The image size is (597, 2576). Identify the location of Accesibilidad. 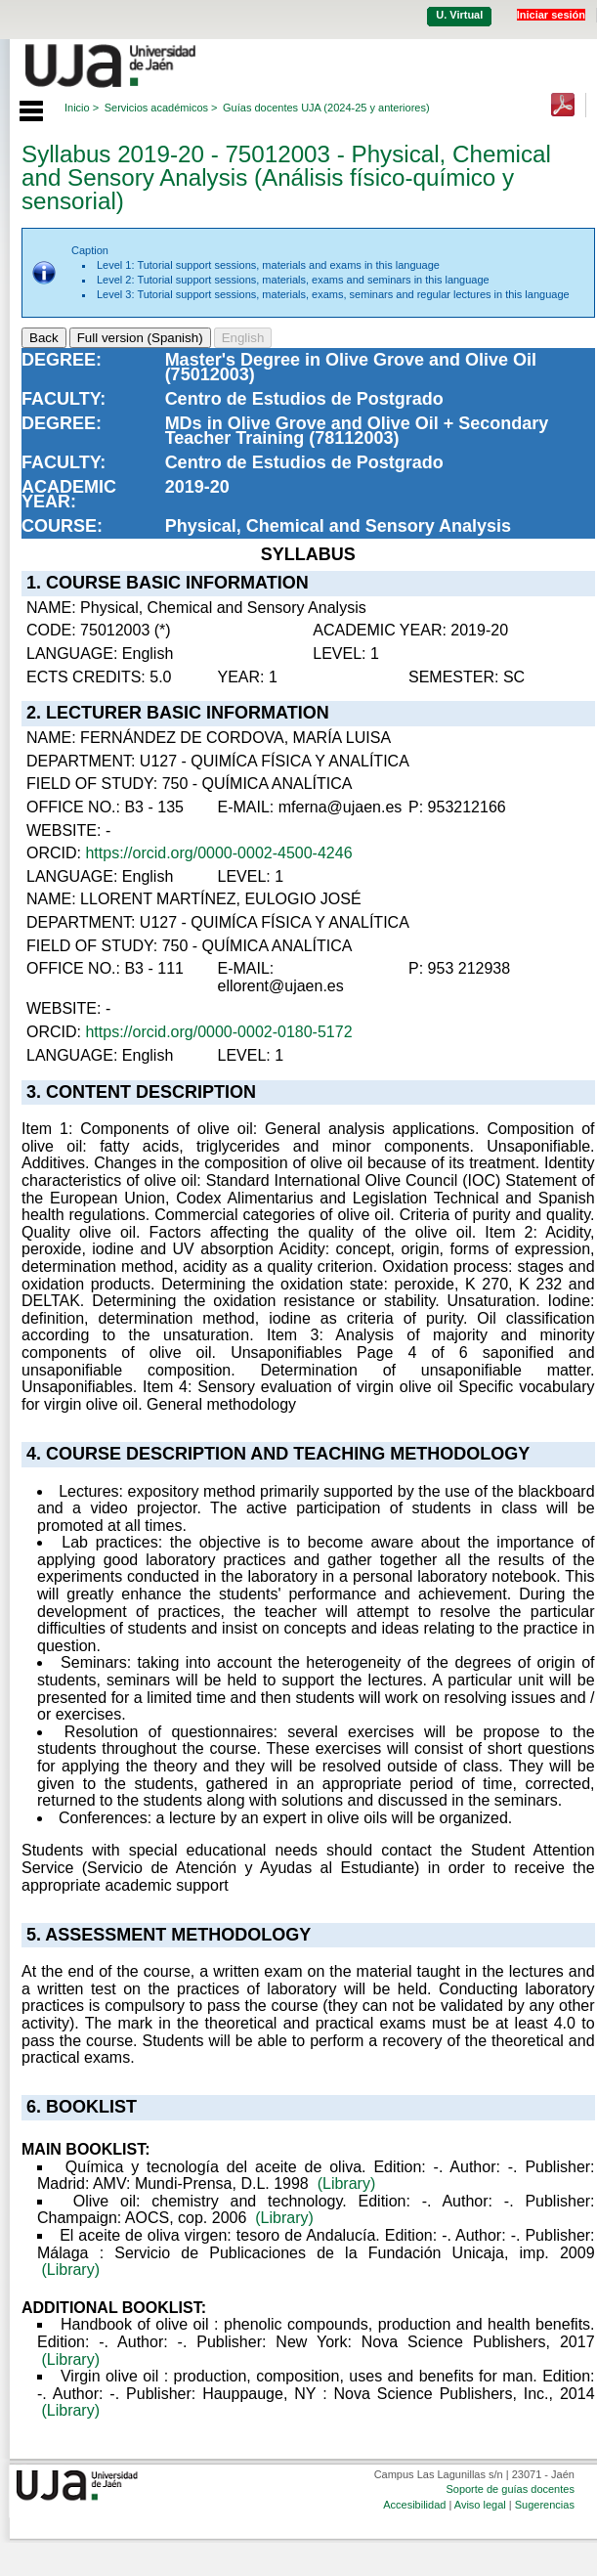
(414, 2505).